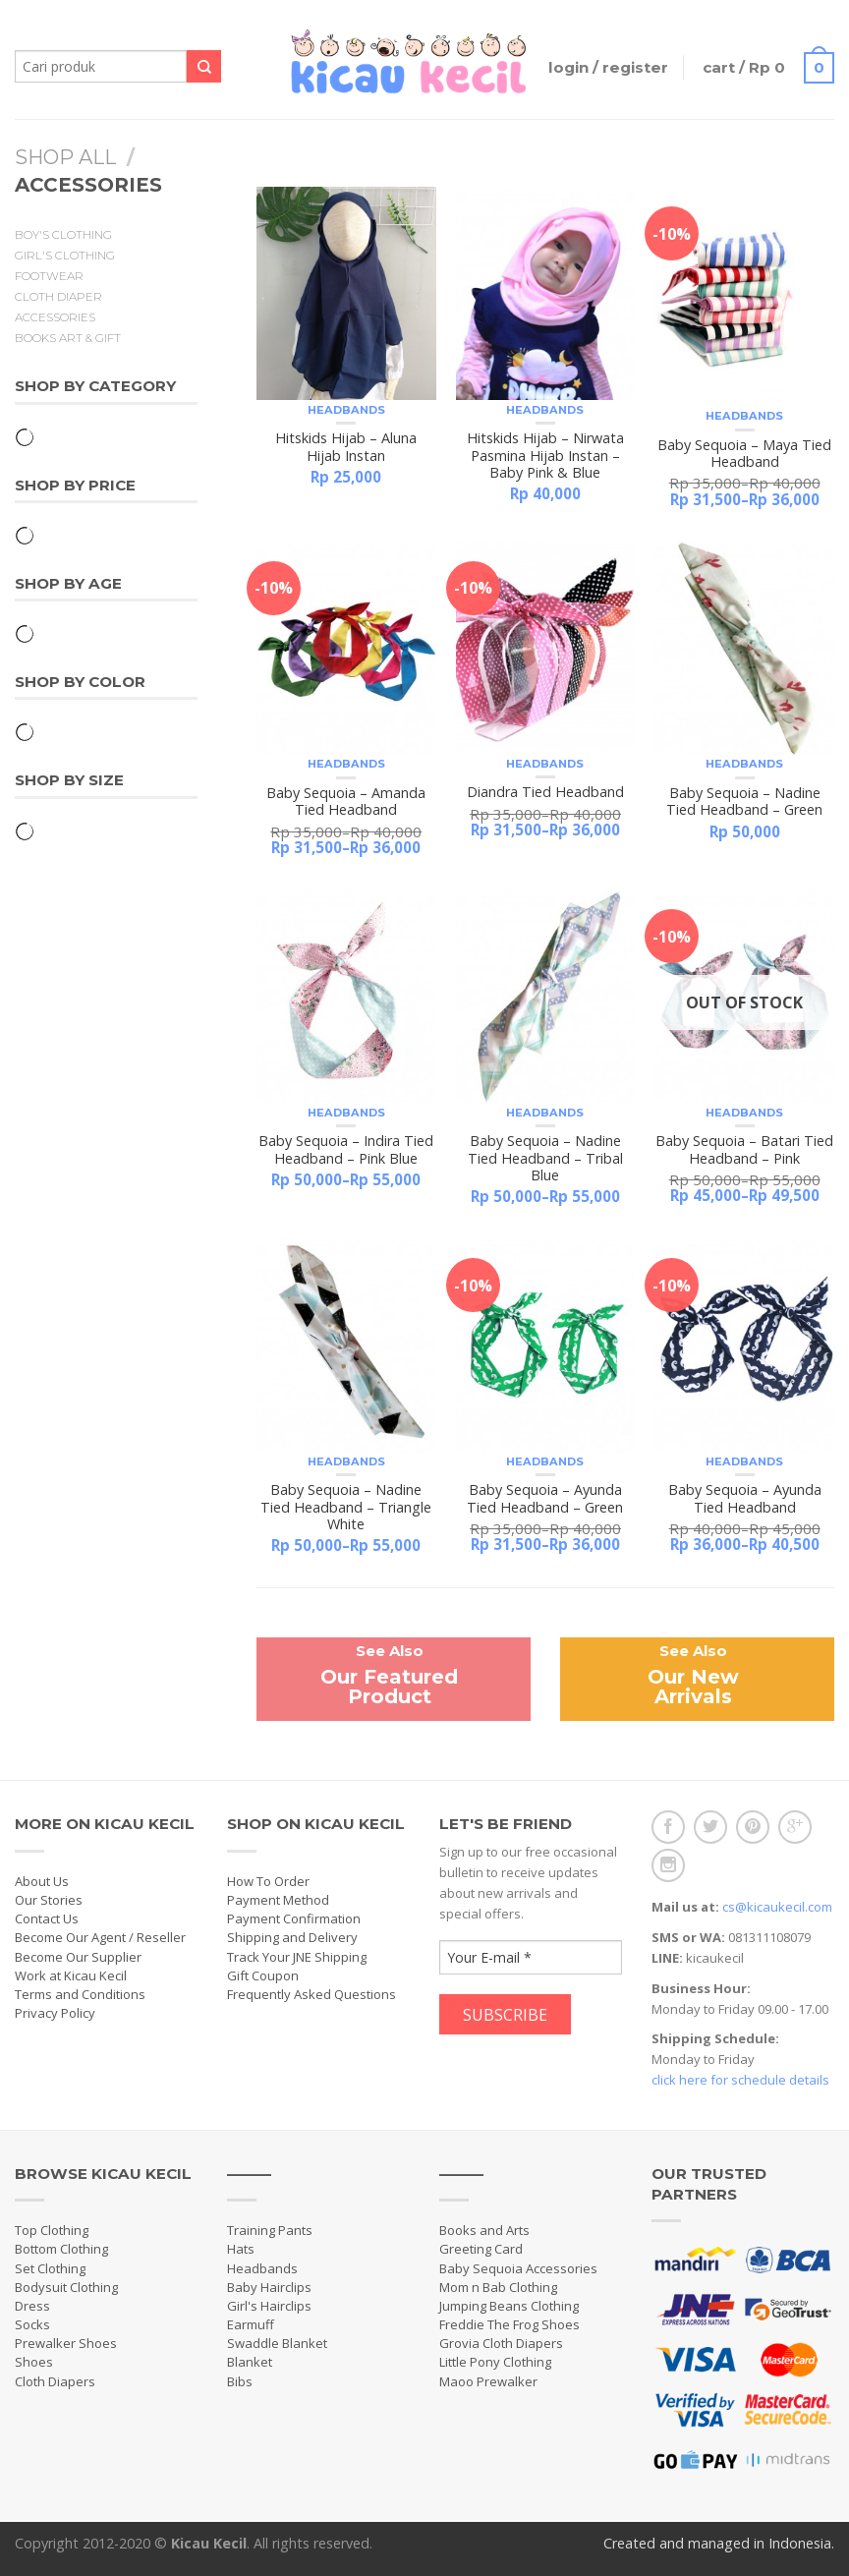 The height and width of the screenshot is (2576, 849). I want to click on Become Our Agent / Reseller, so click(100, 1937).